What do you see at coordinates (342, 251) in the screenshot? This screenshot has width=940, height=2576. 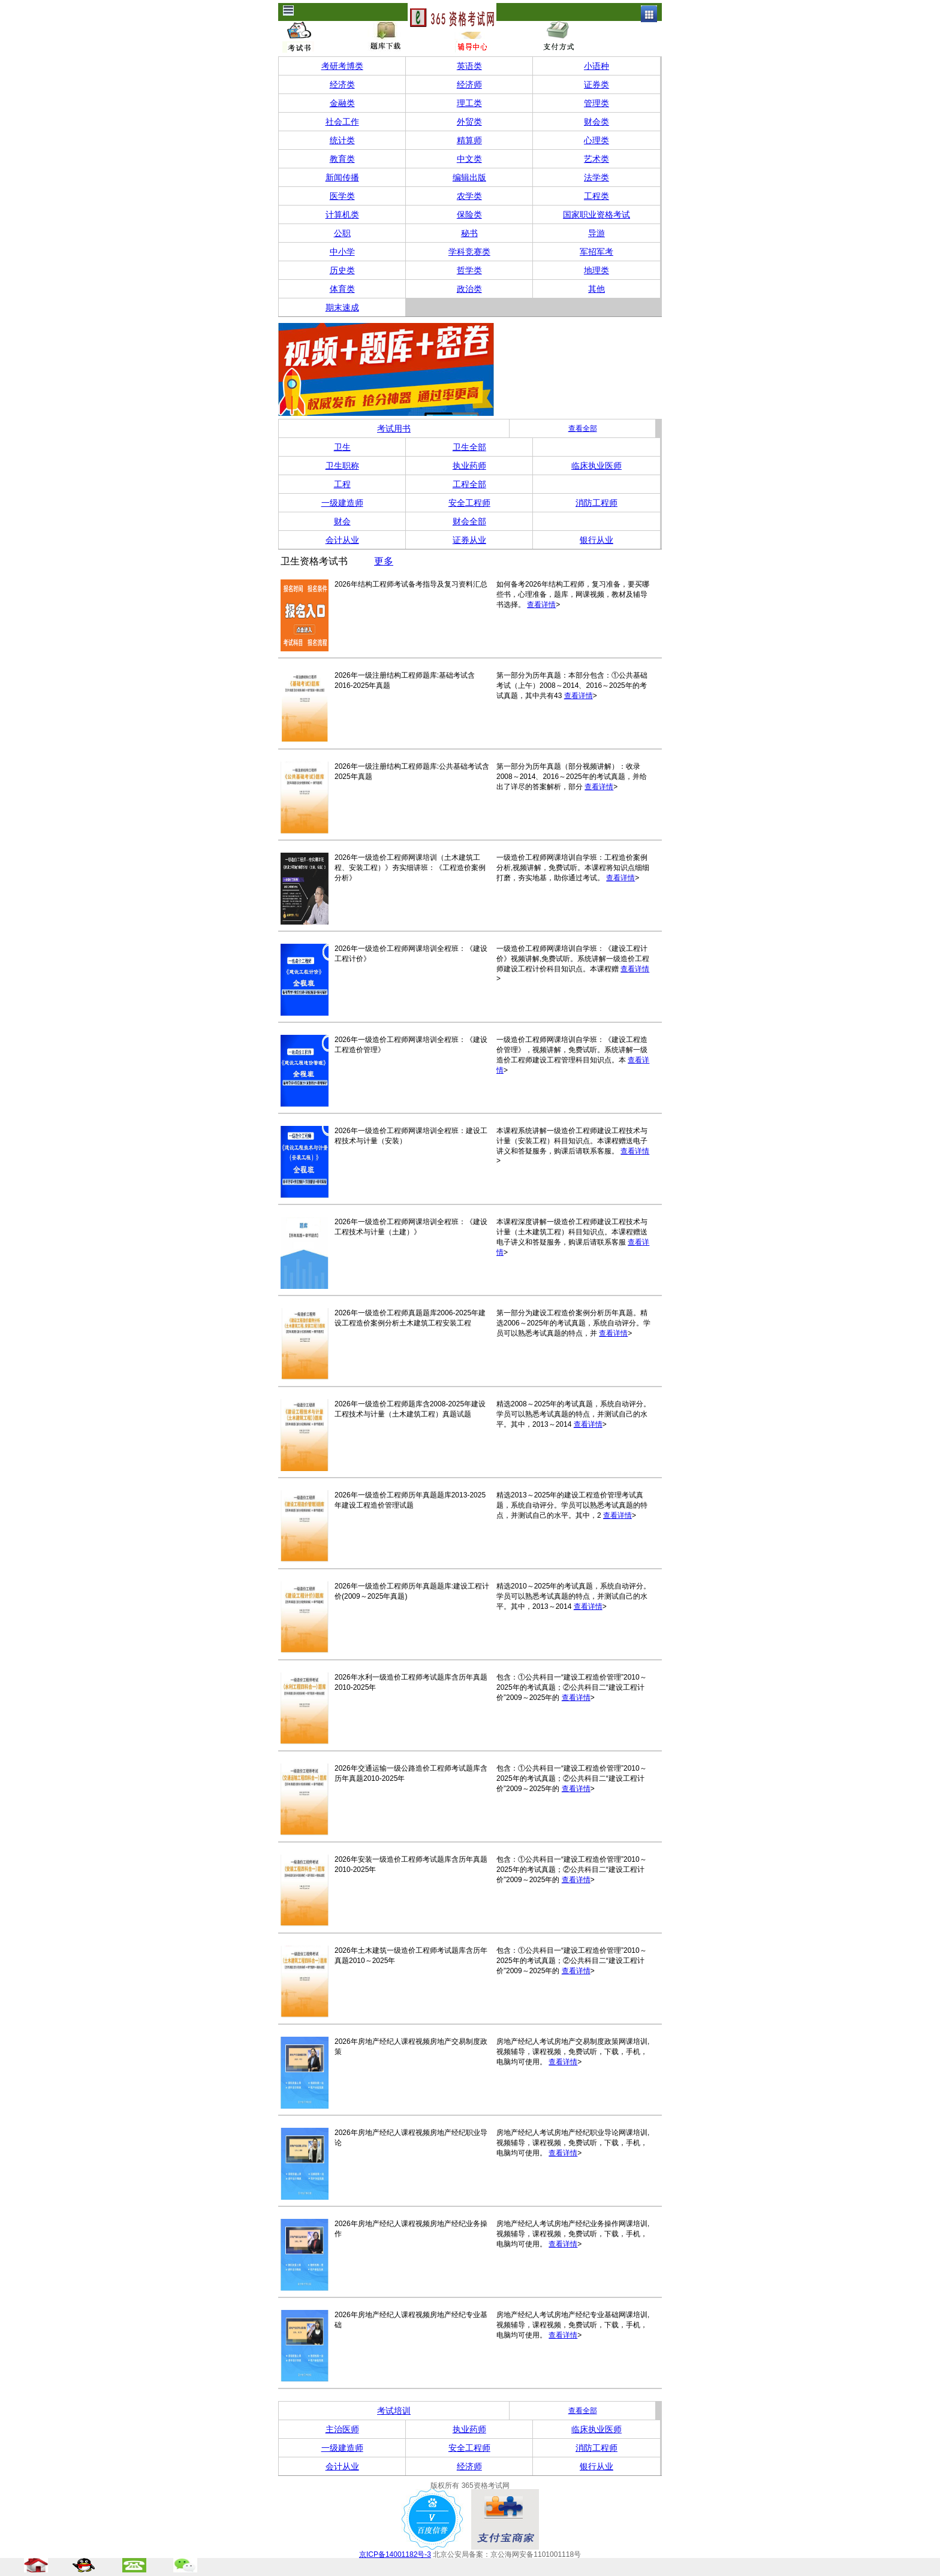 I see `中小学` at bounding box center [342, 251].